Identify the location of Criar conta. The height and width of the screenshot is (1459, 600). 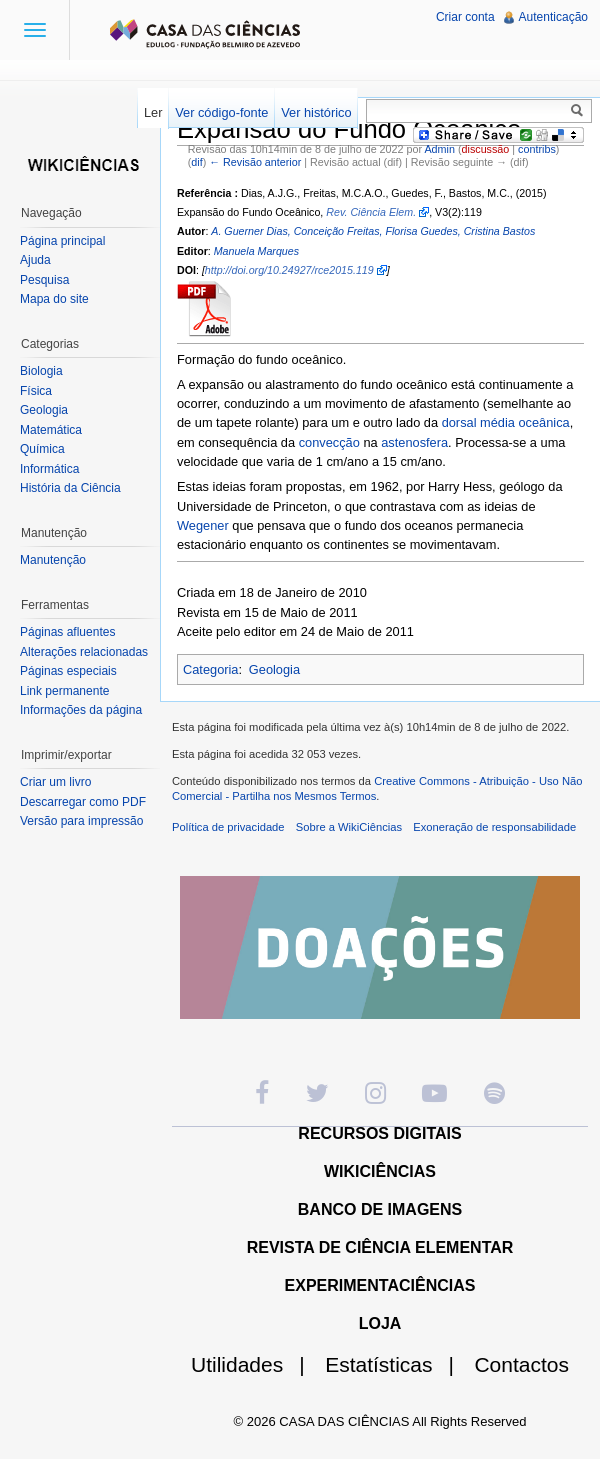
(465, 17).